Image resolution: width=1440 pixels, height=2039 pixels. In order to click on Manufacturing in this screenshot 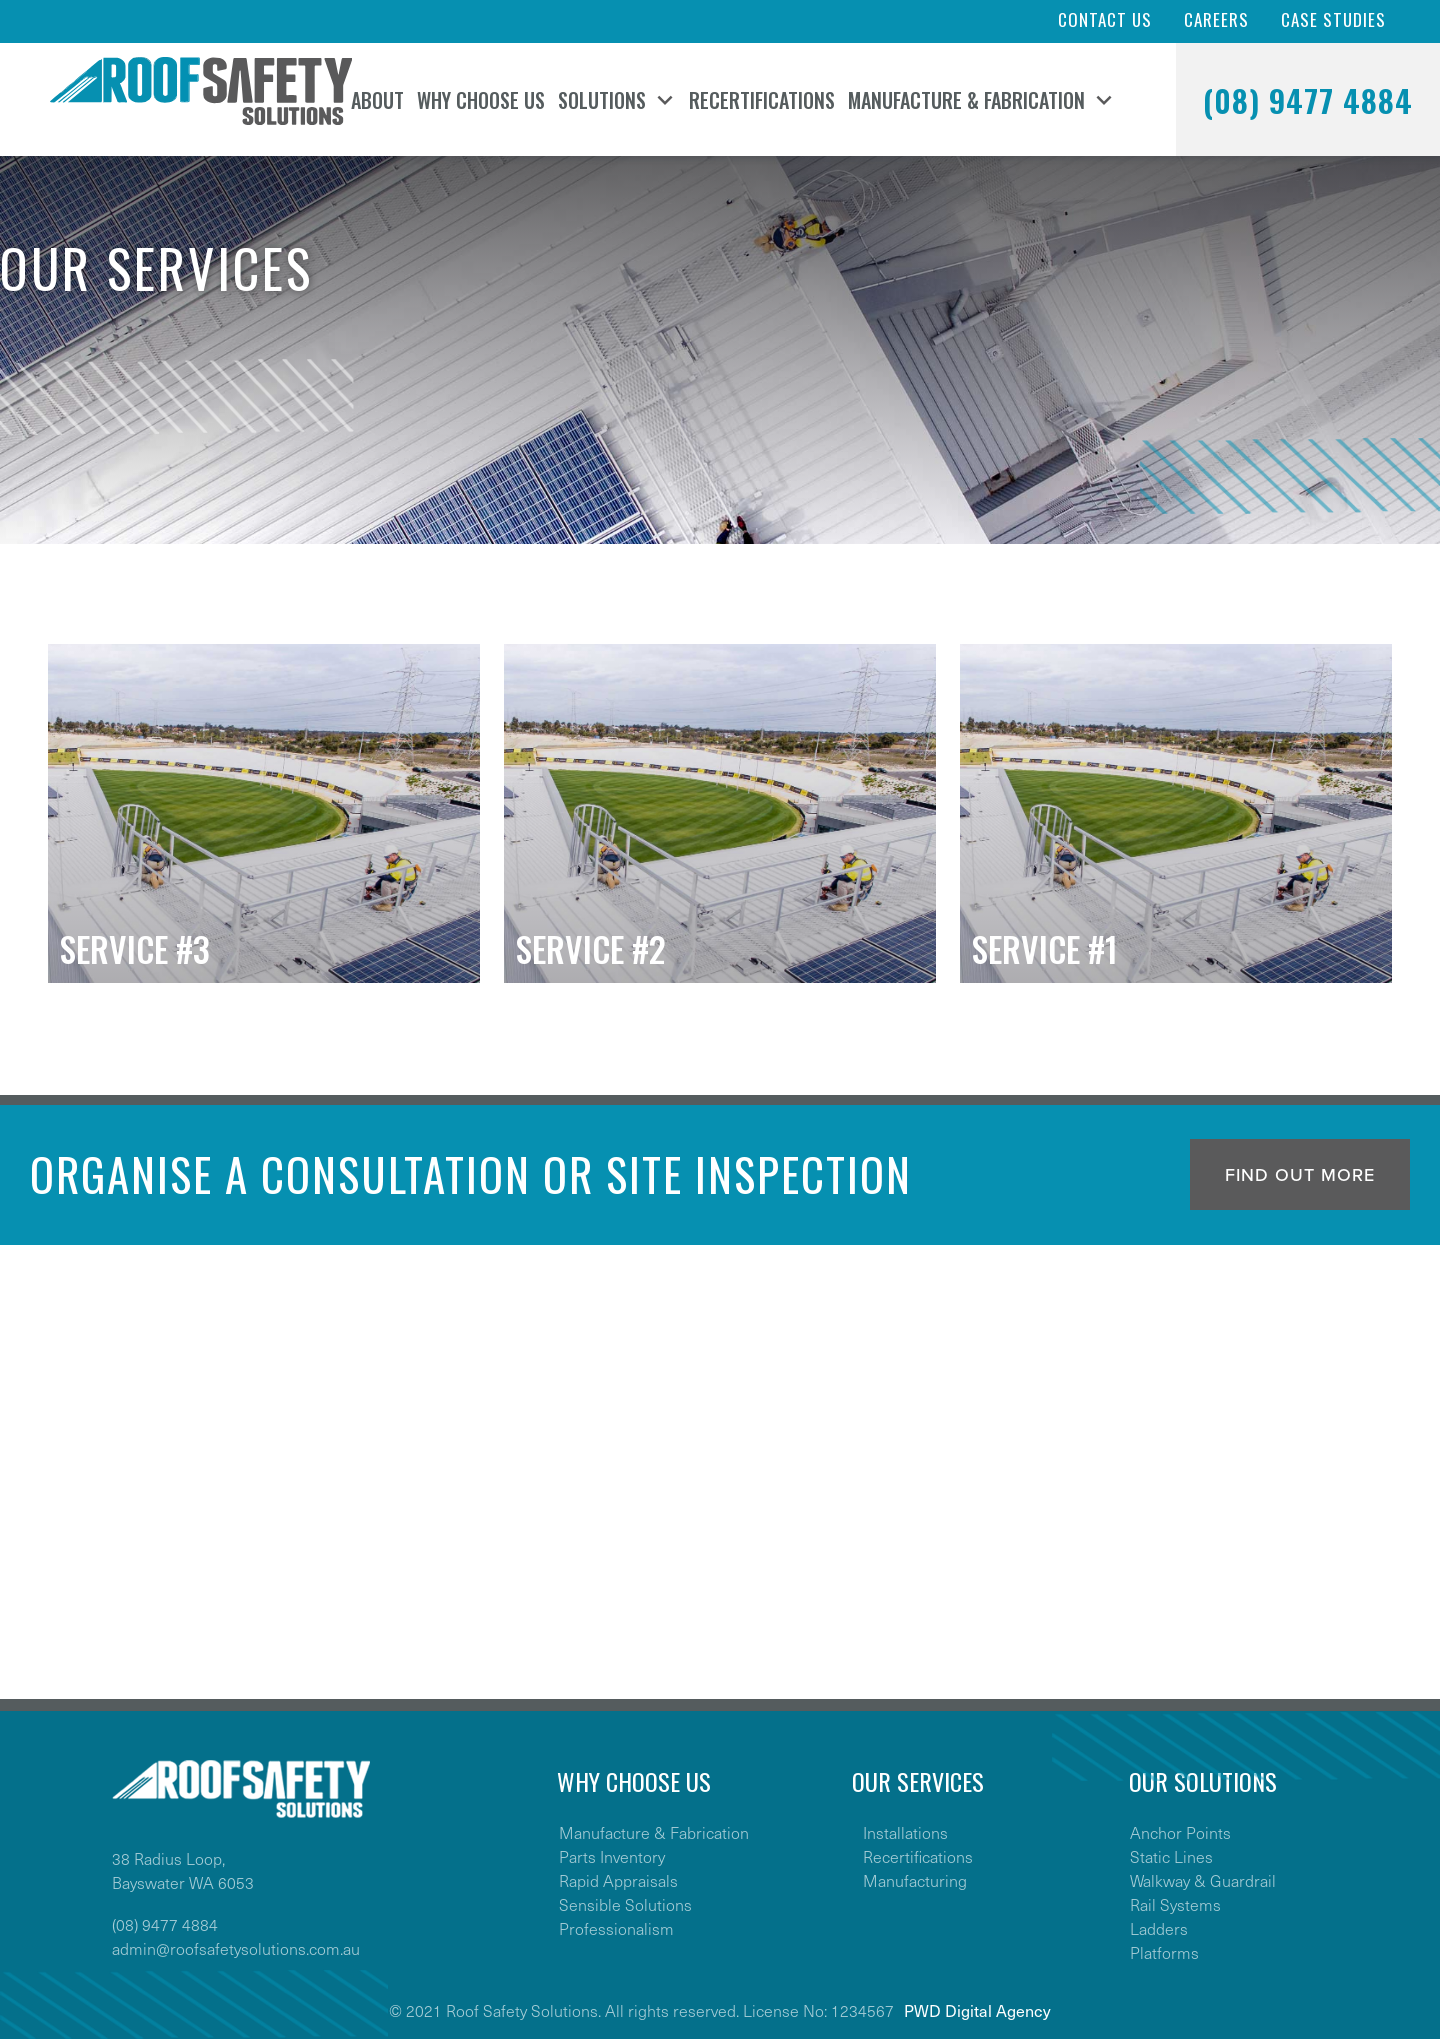, I will do `click(915, 1880)`.